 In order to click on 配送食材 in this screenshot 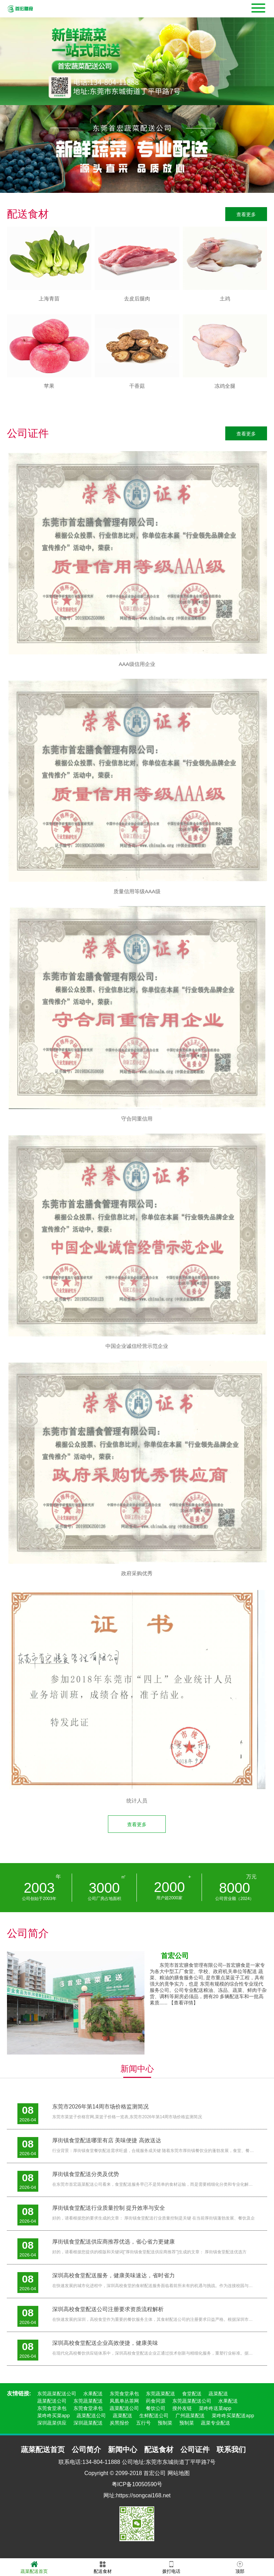, I will do `click(103, 2567)`.